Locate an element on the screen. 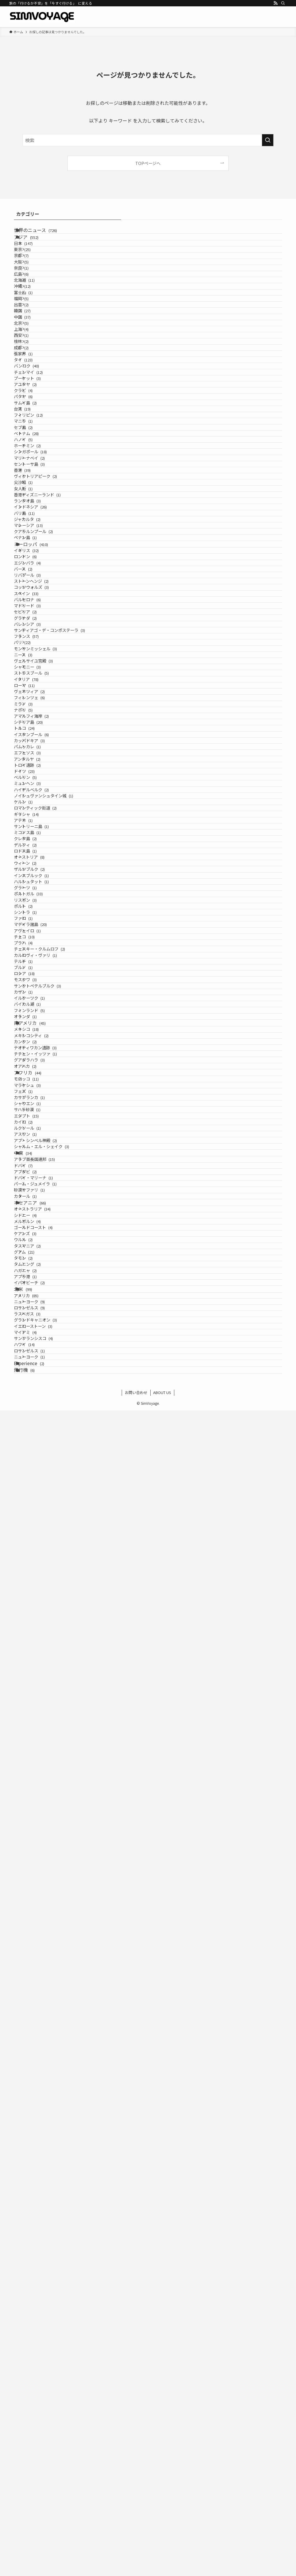  ハガニャ is located at coordinates (38, 2331).